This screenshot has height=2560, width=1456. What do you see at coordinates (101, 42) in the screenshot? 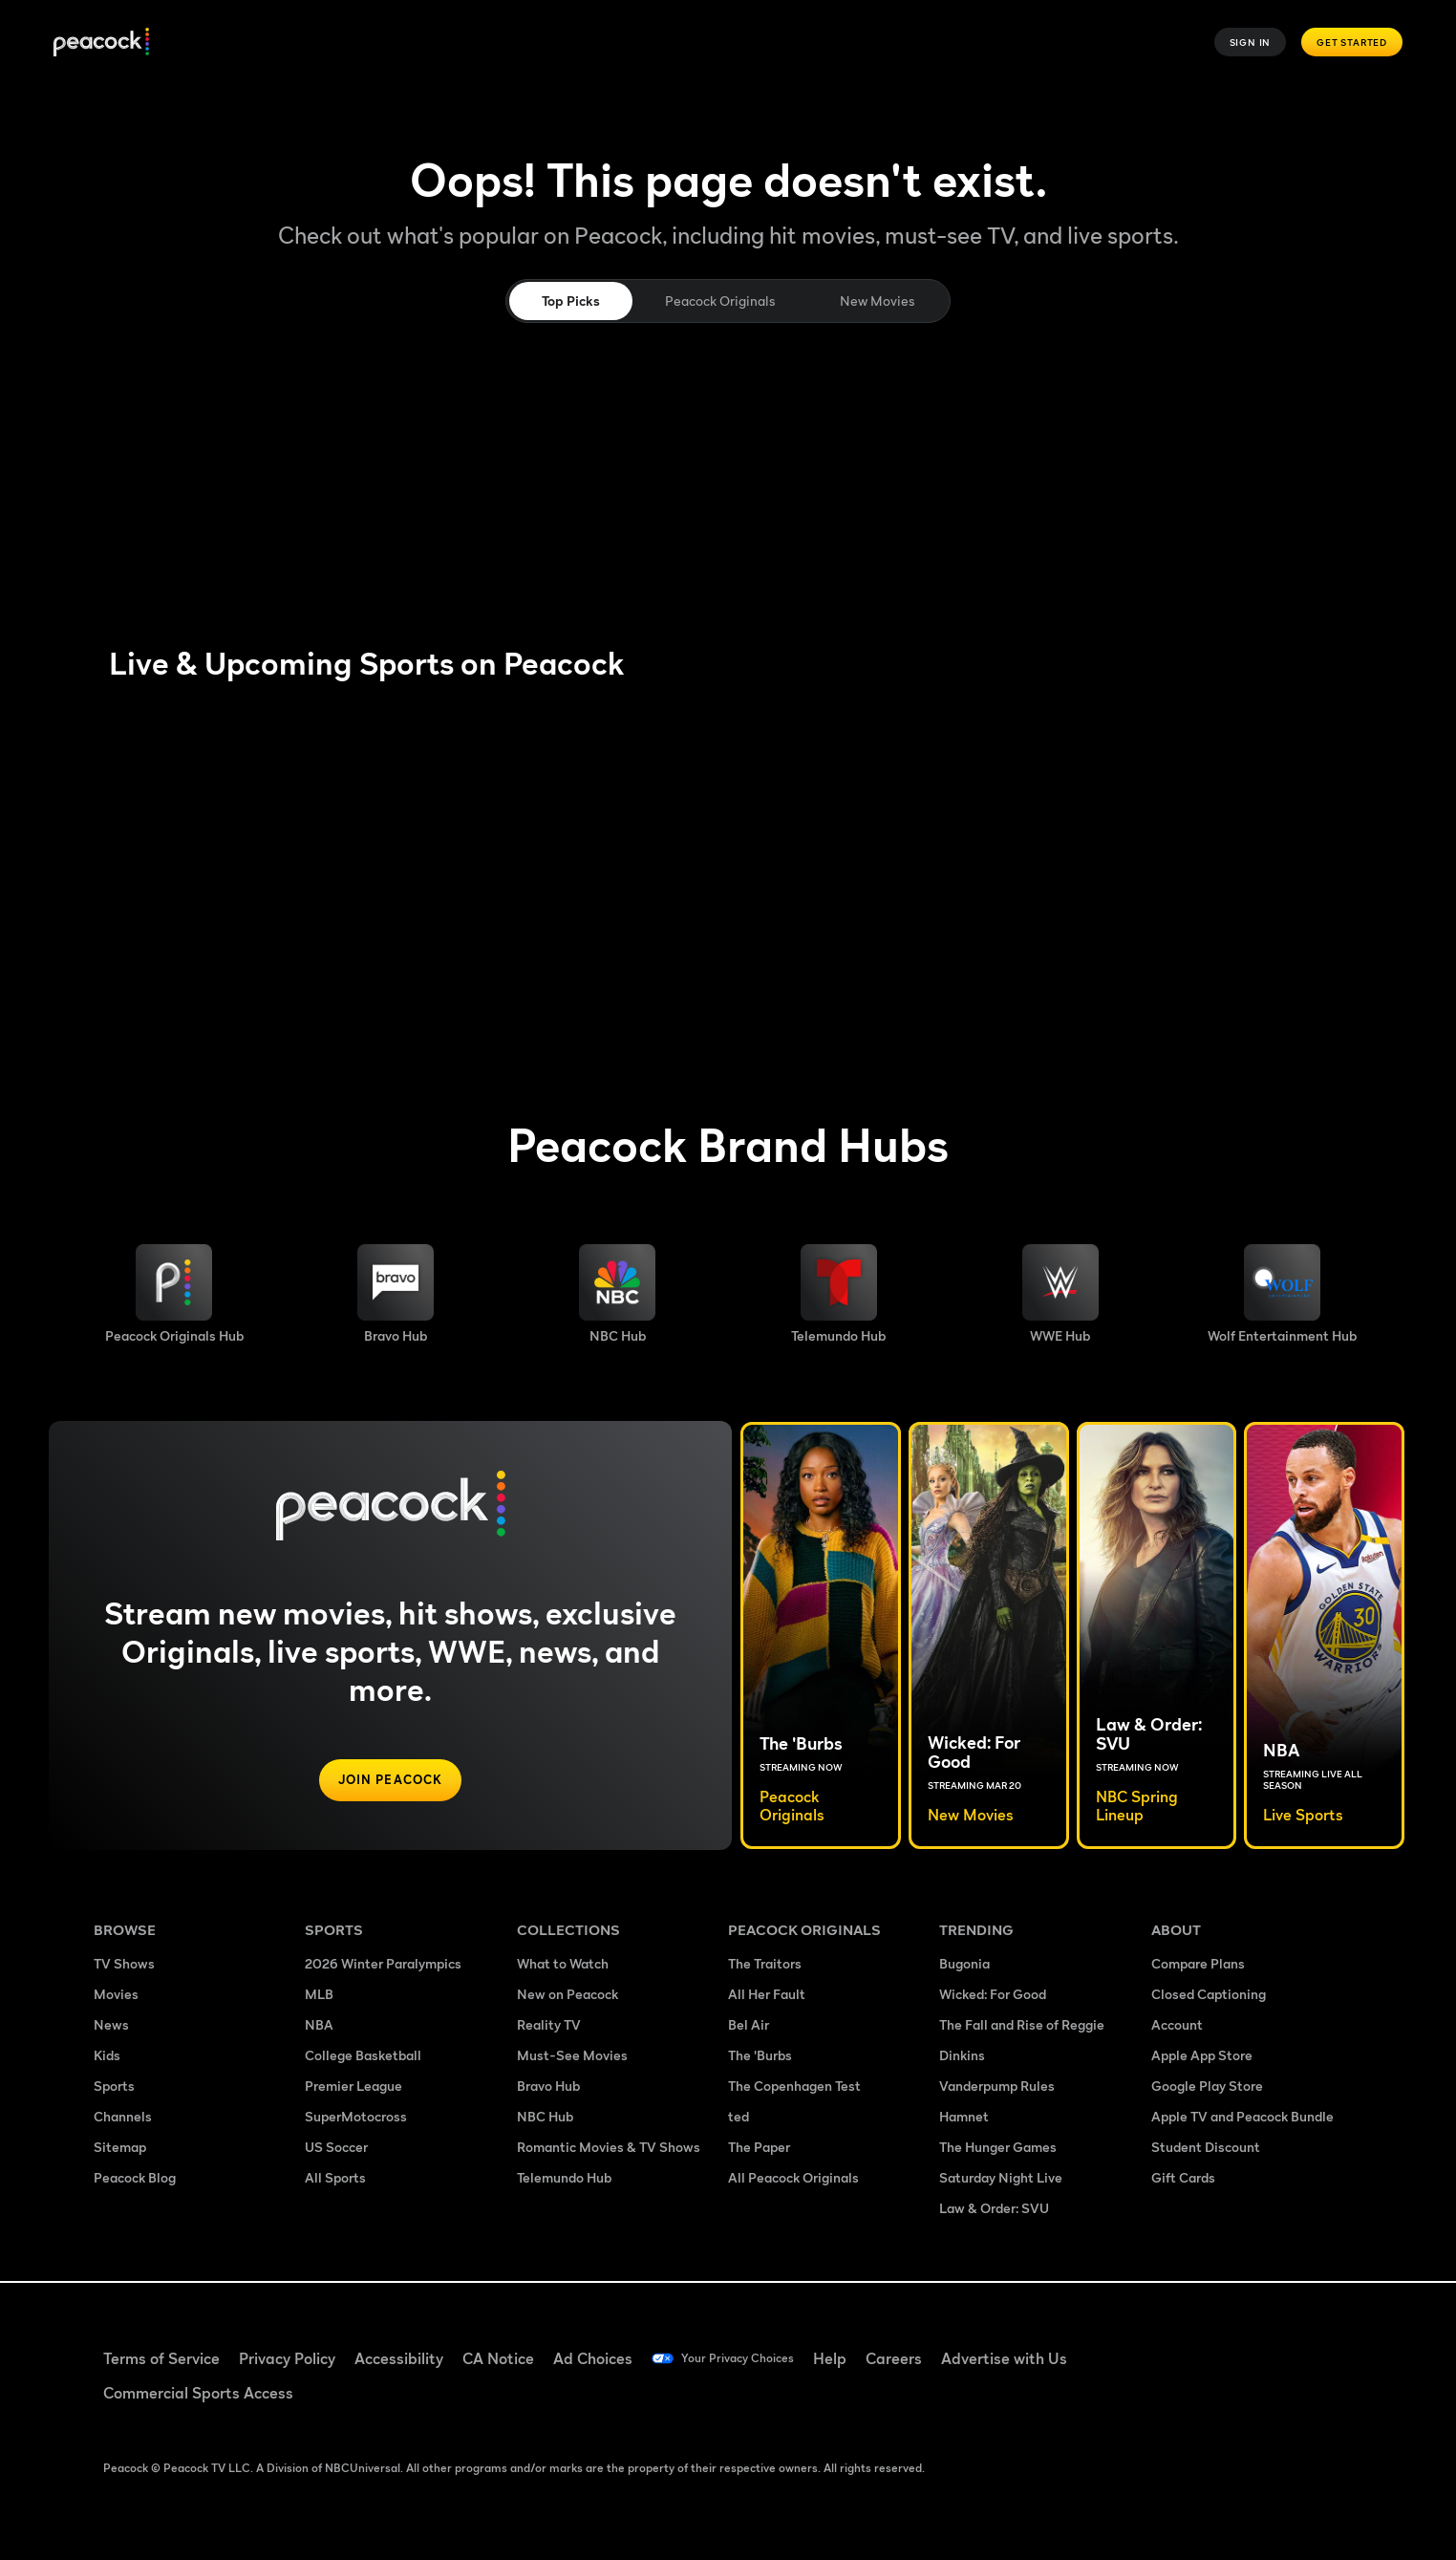
I see `[Peacock]` at bounding box center [101, 42].